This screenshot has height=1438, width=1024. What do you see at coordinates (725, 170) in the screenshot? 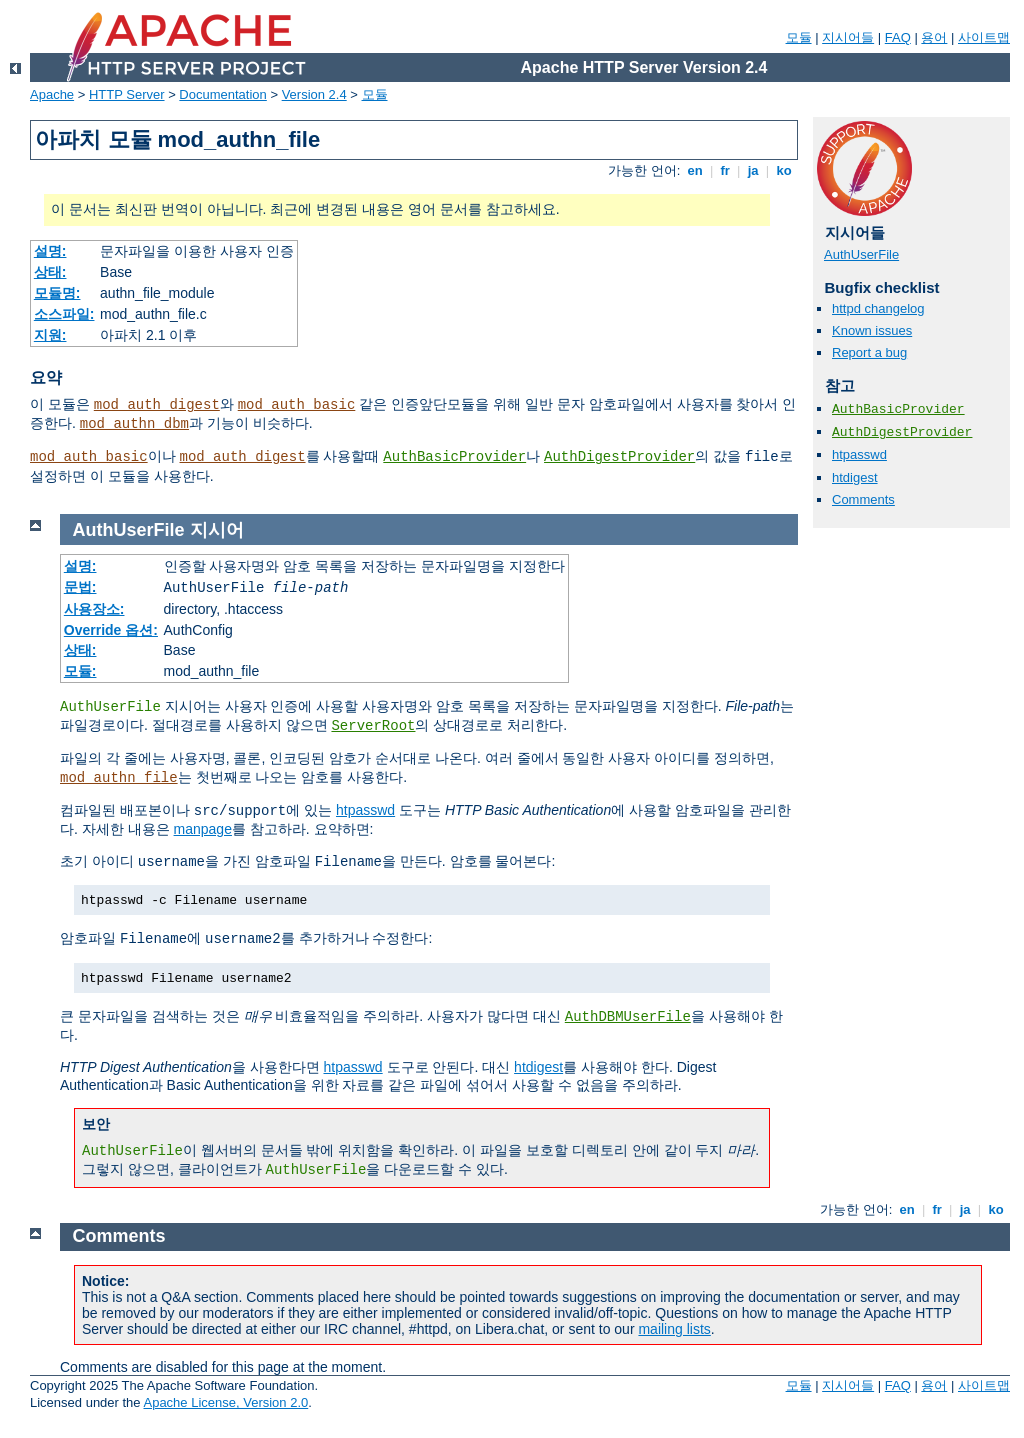
I see `fr` at bounding box center [725, 170].